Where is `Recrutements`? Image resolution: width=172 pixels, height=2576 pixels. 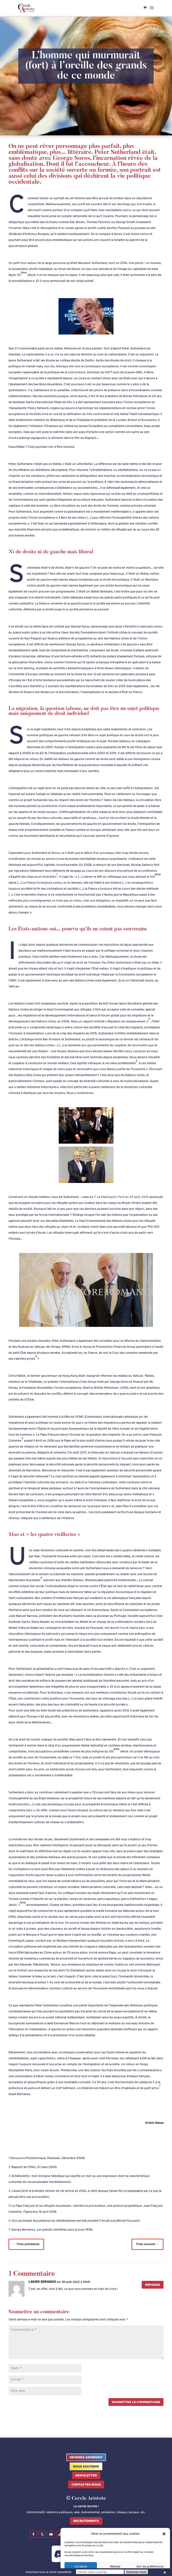 Recrutements is located at coordinates (86, 2521).